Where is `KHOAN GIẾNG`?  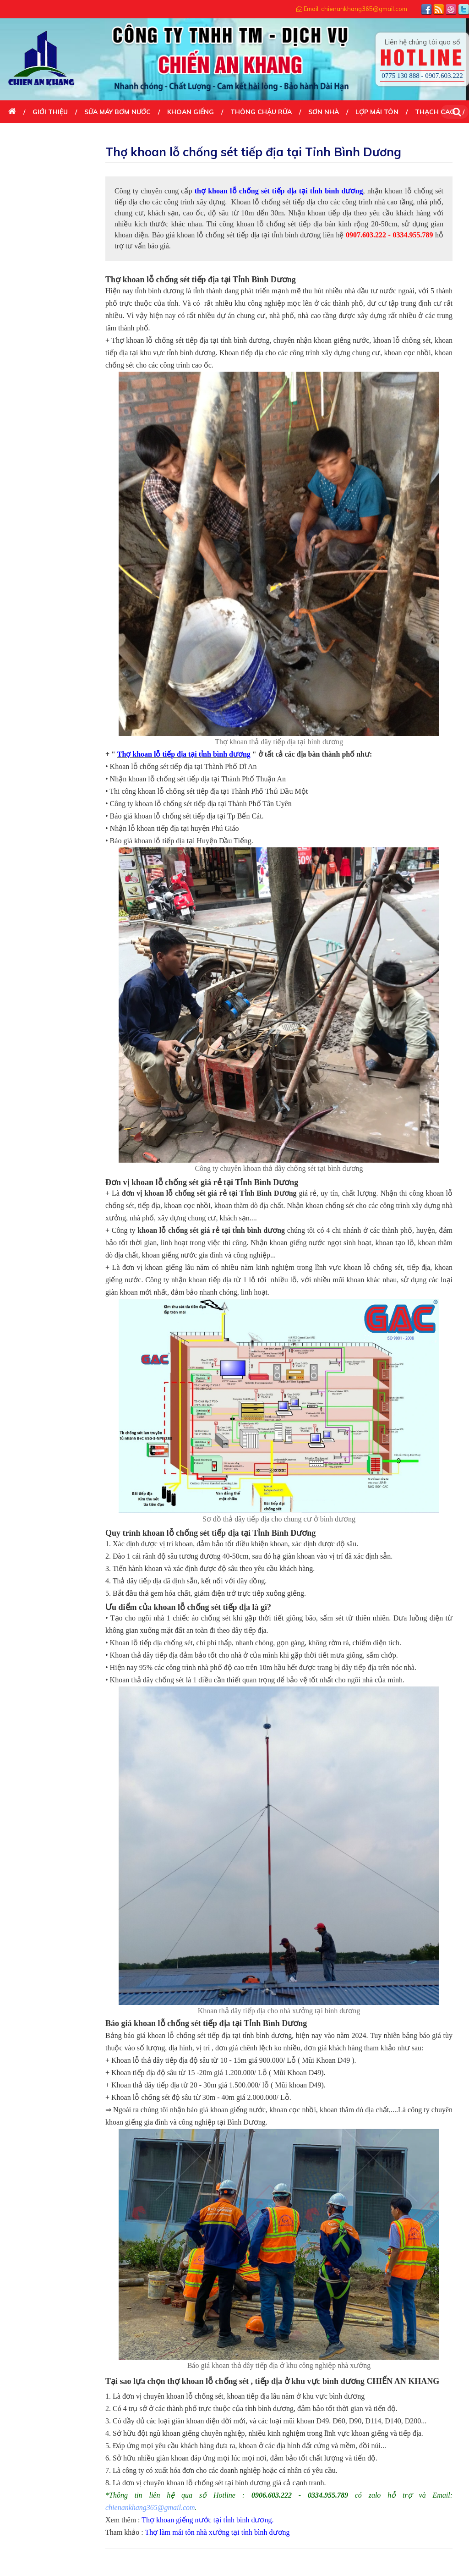
KHOAN GIẾNG is located at coordinates (190, 112).